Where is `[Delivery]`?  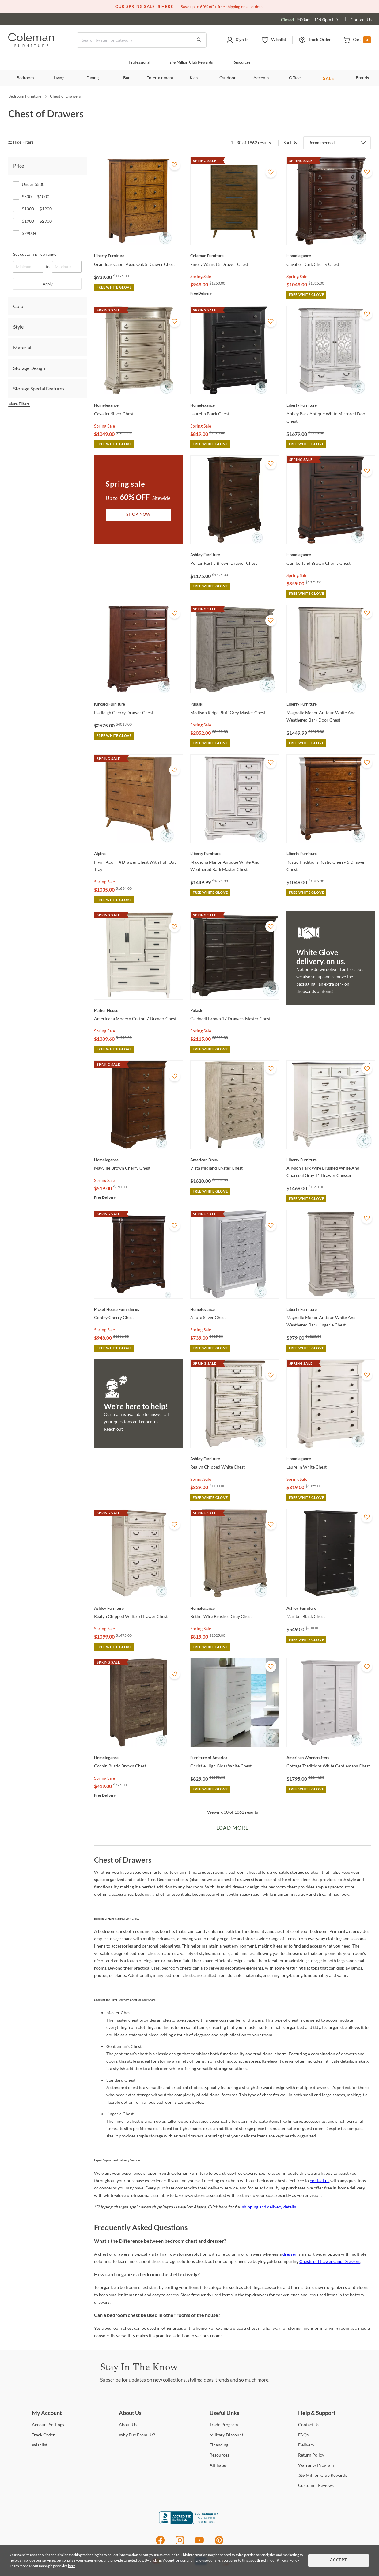 [Delivery] is located at coordinates (306, 2444).